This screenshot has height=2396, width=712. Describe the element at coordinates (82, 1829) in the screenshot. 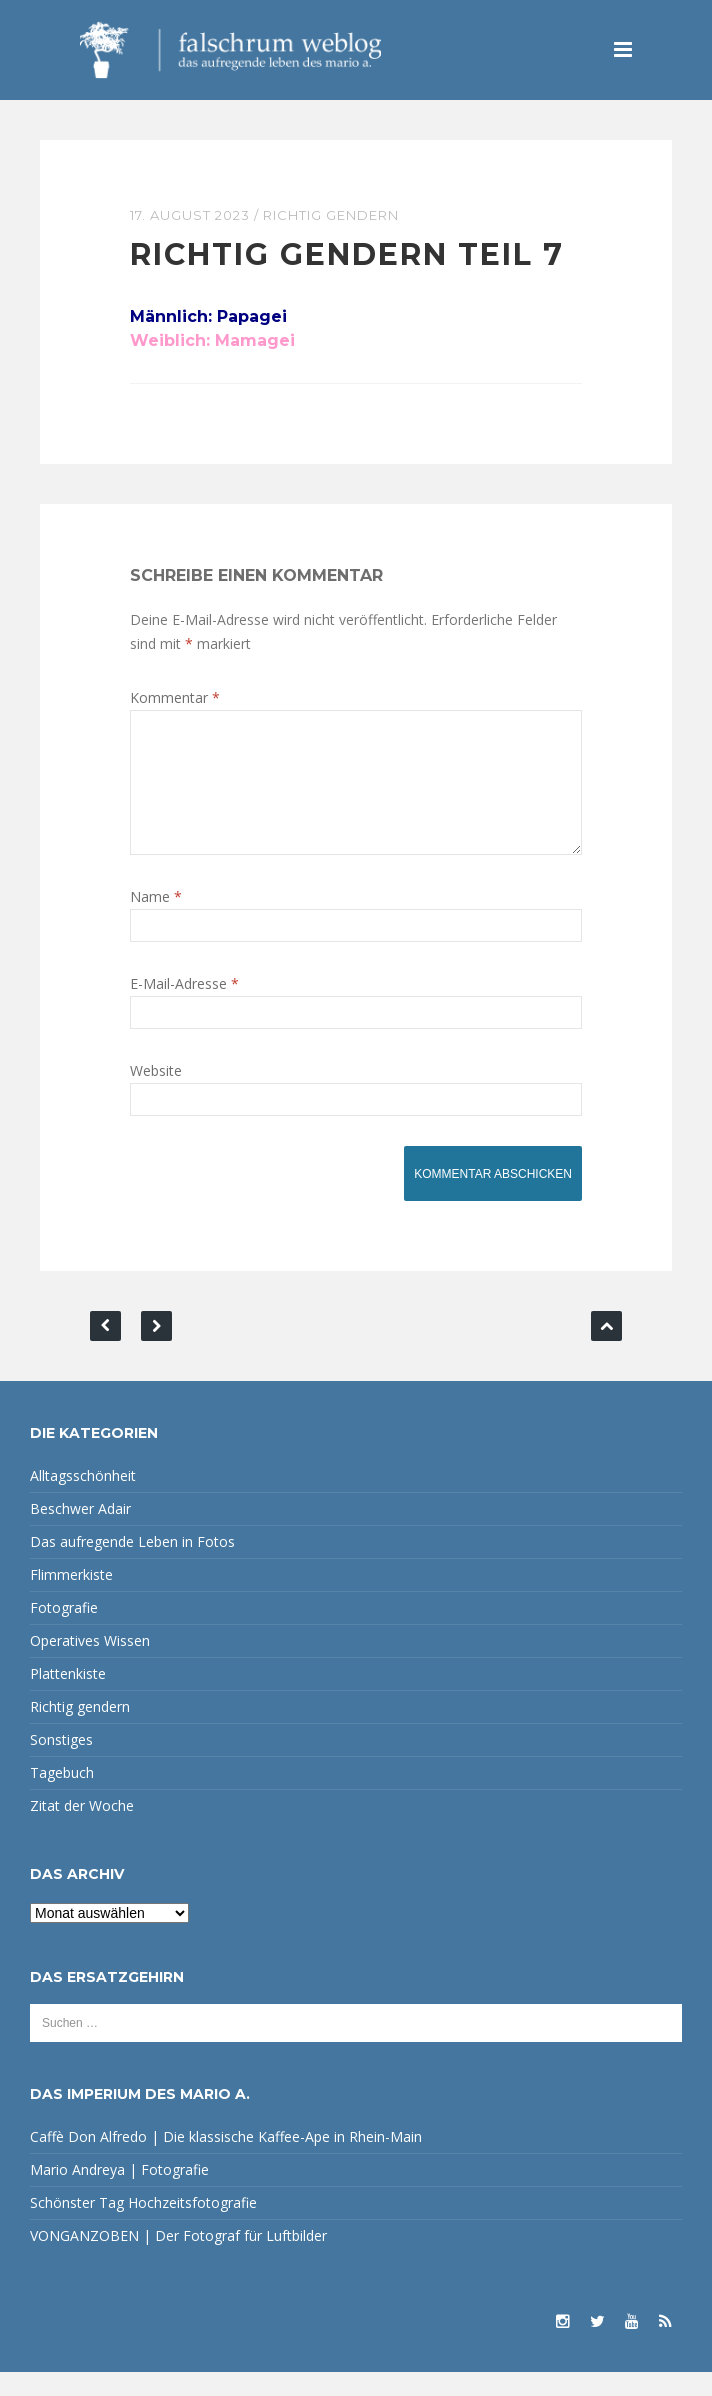

I see `Zitat der Woche` at that location.